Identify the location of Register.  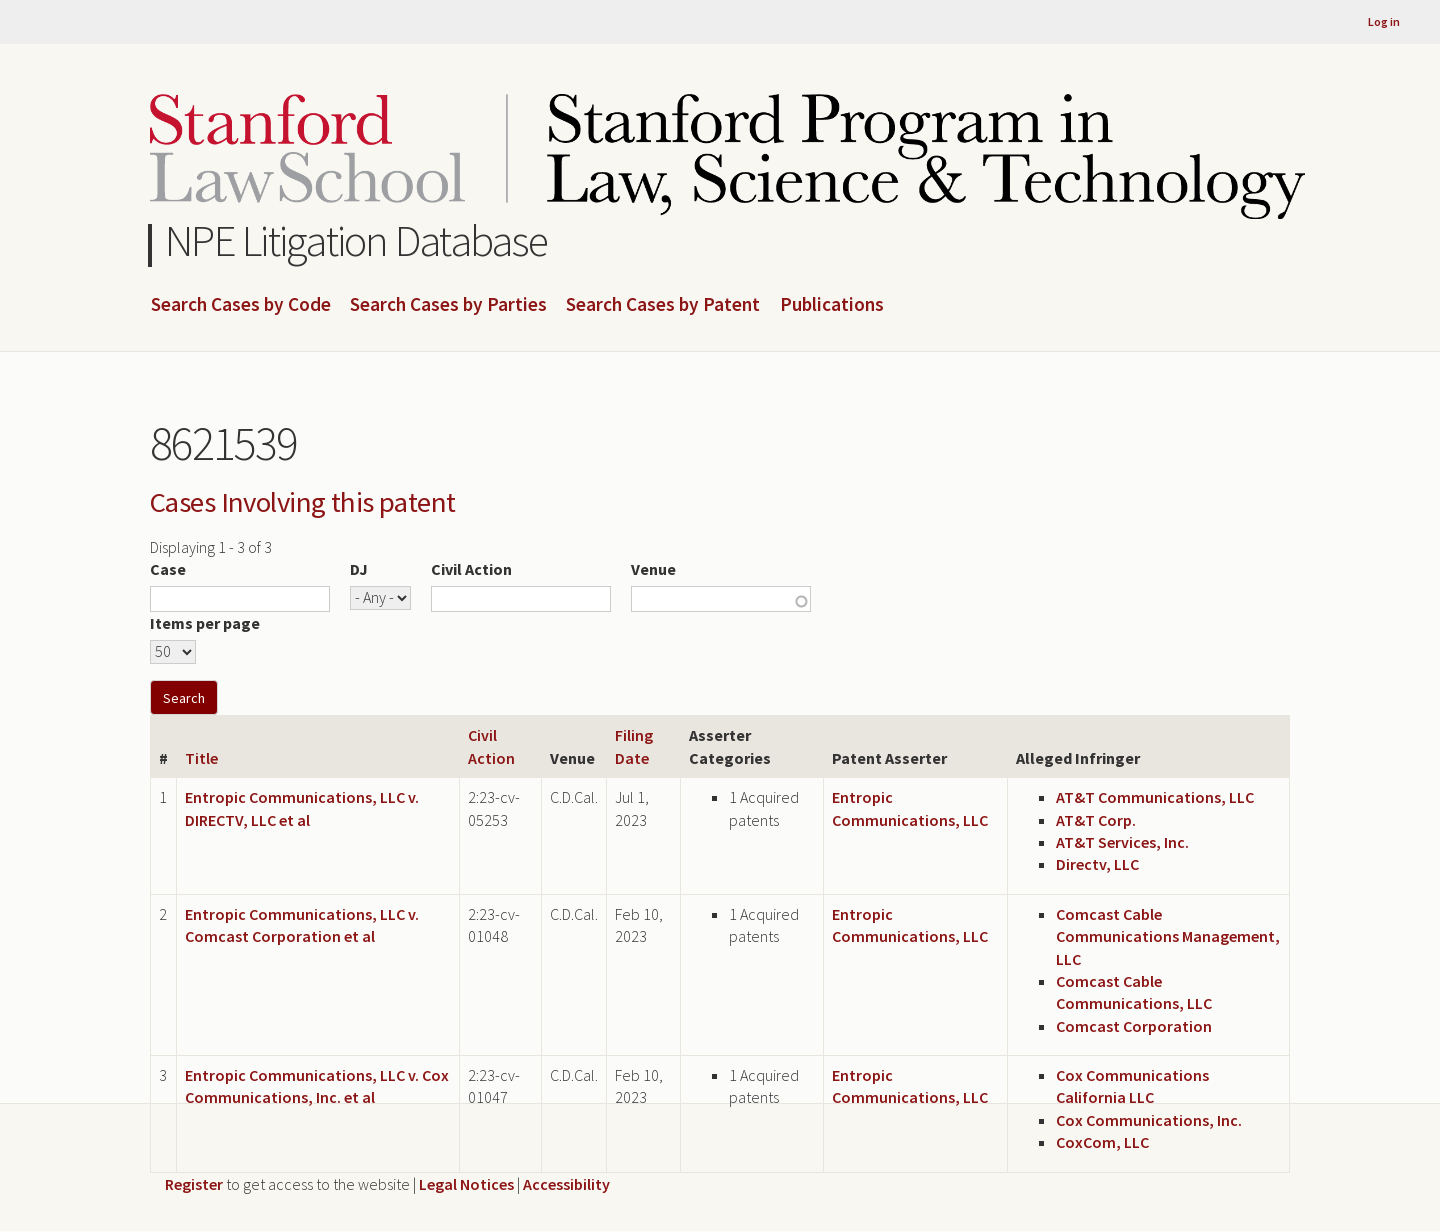
(194, 1184).